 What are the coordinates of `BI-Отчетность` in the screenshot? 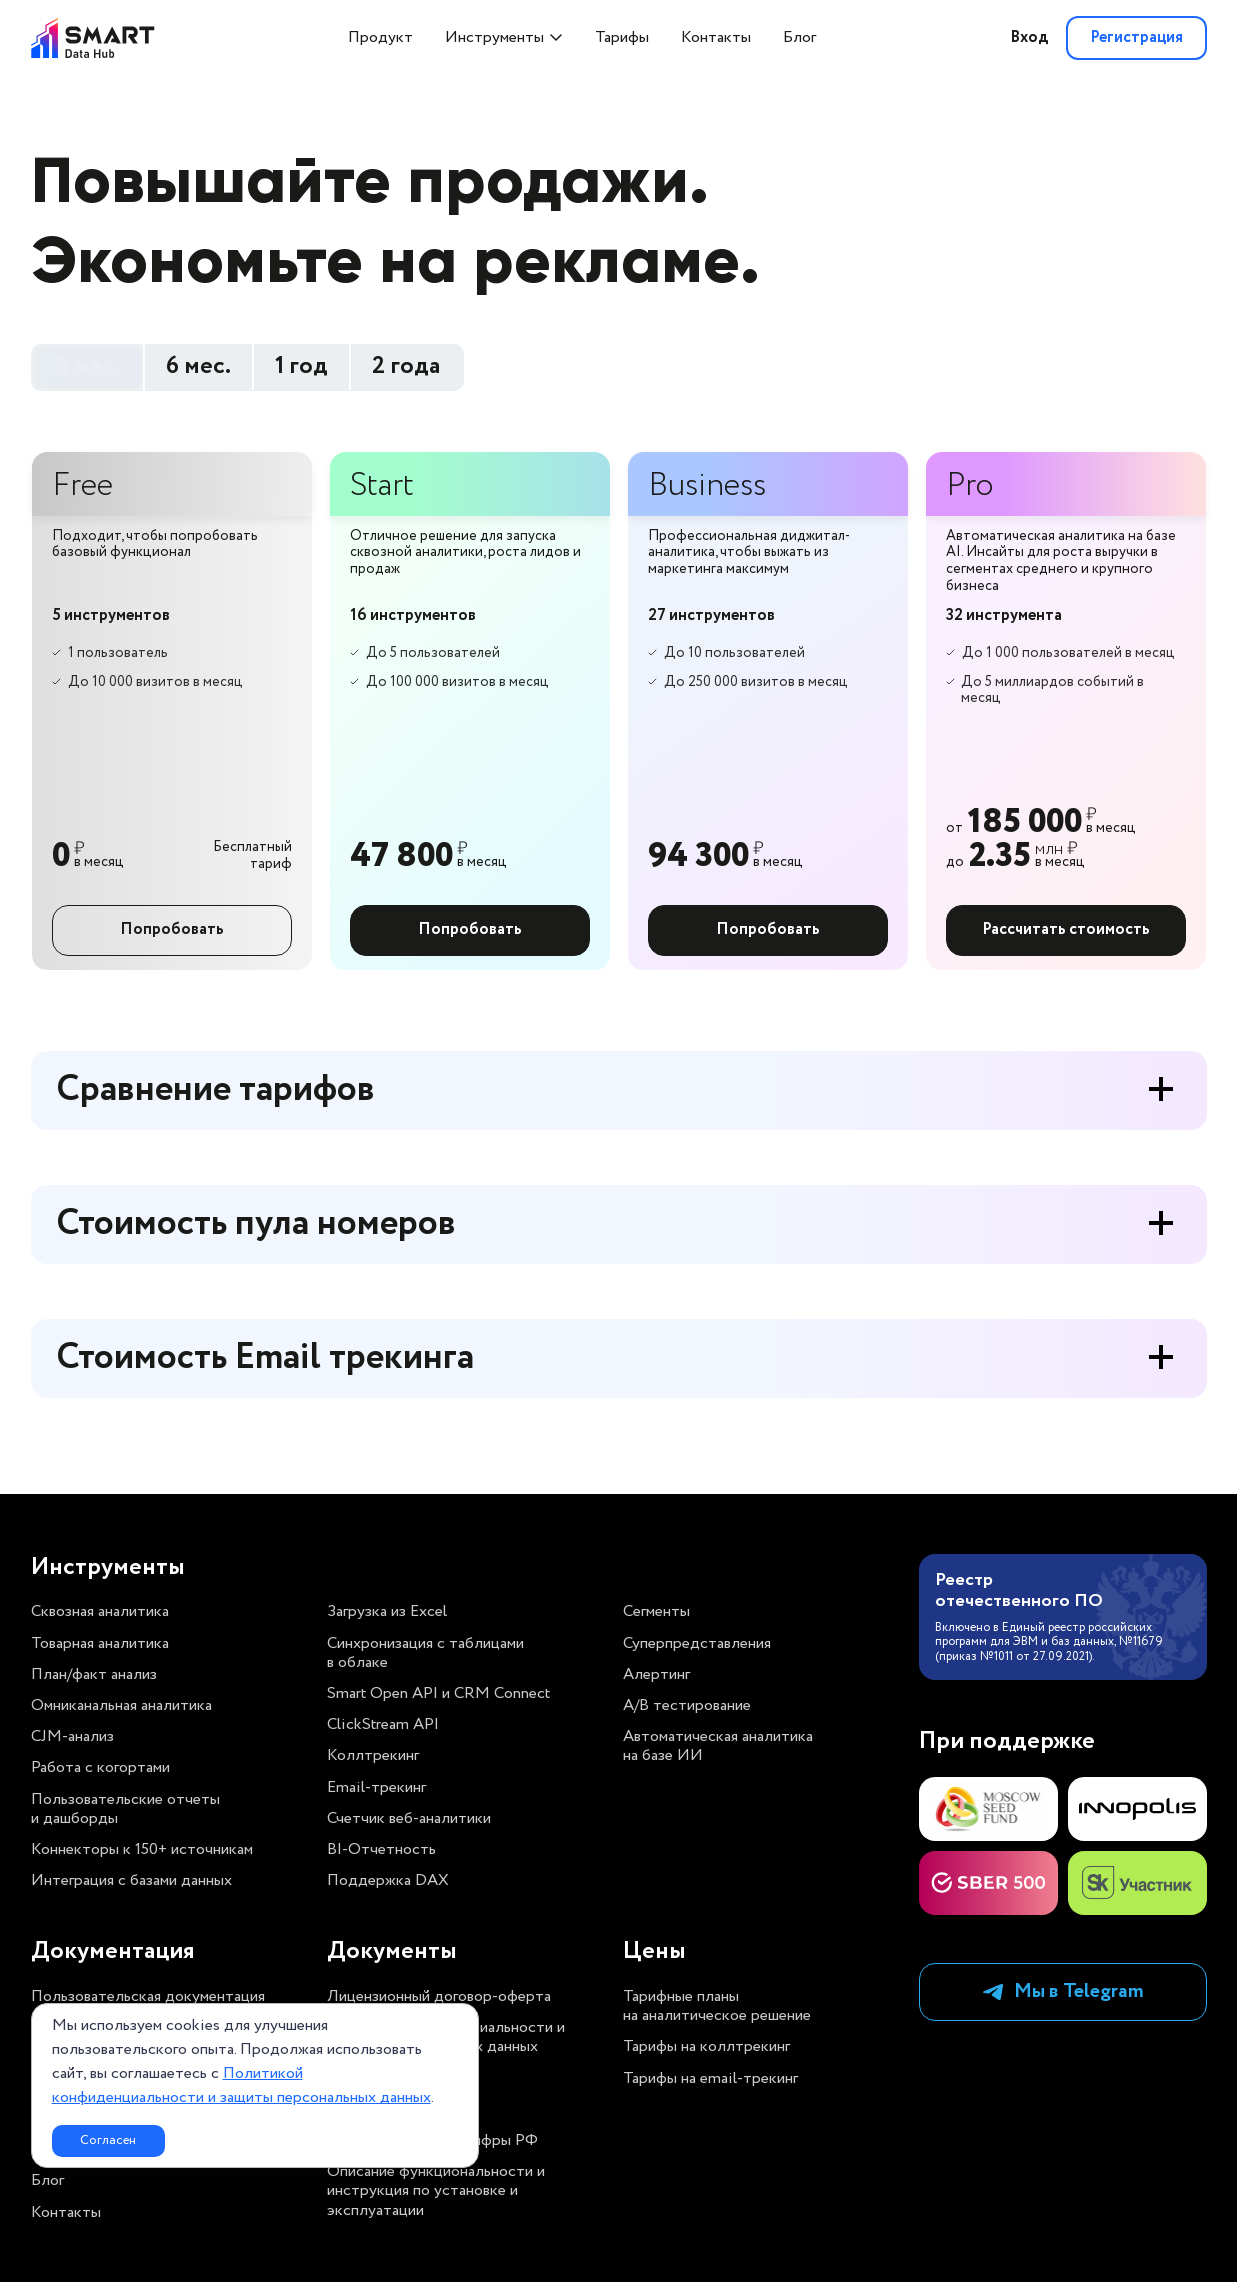 It's located at (381, 1849).